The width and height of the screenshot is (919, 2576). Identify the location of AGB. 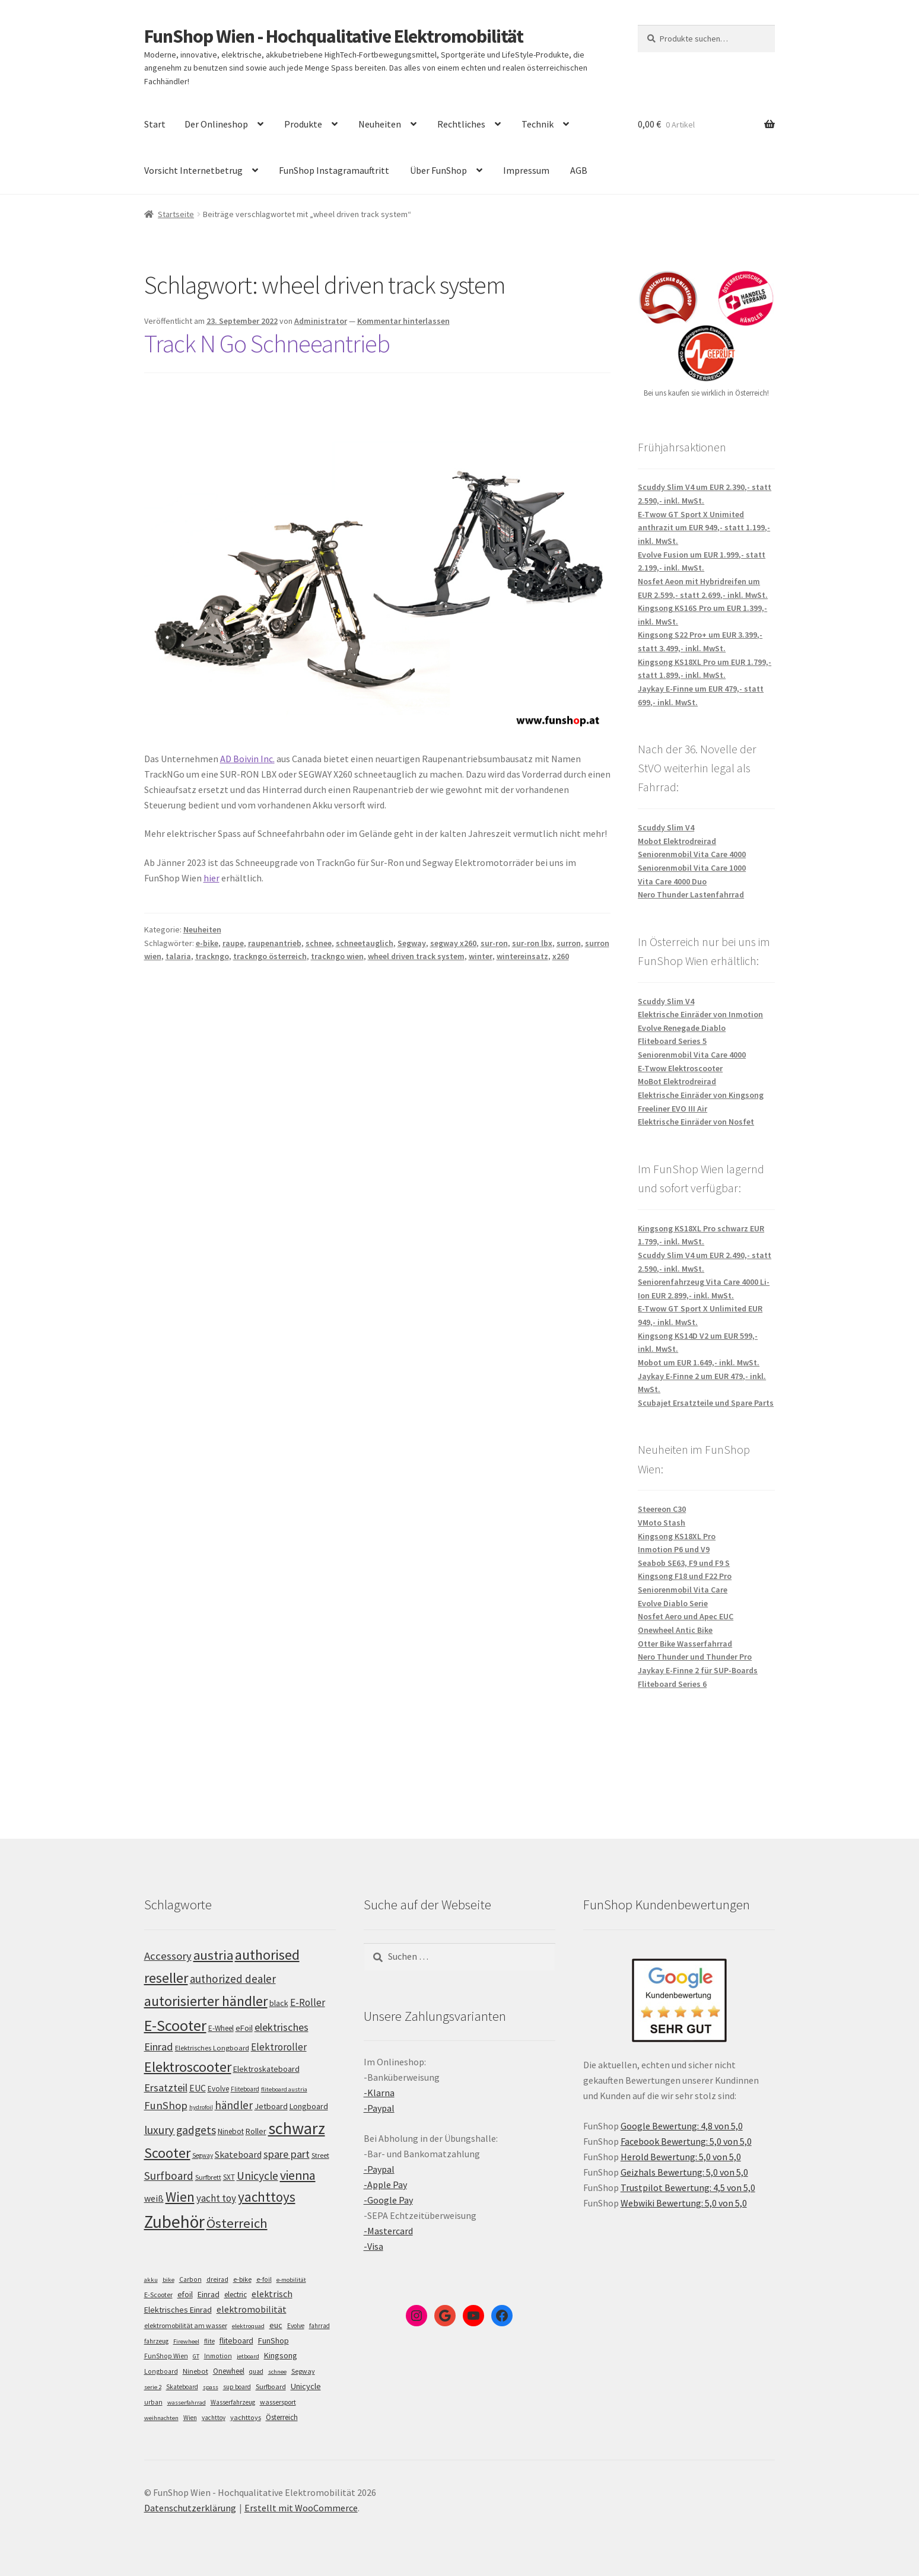
(578, 170).